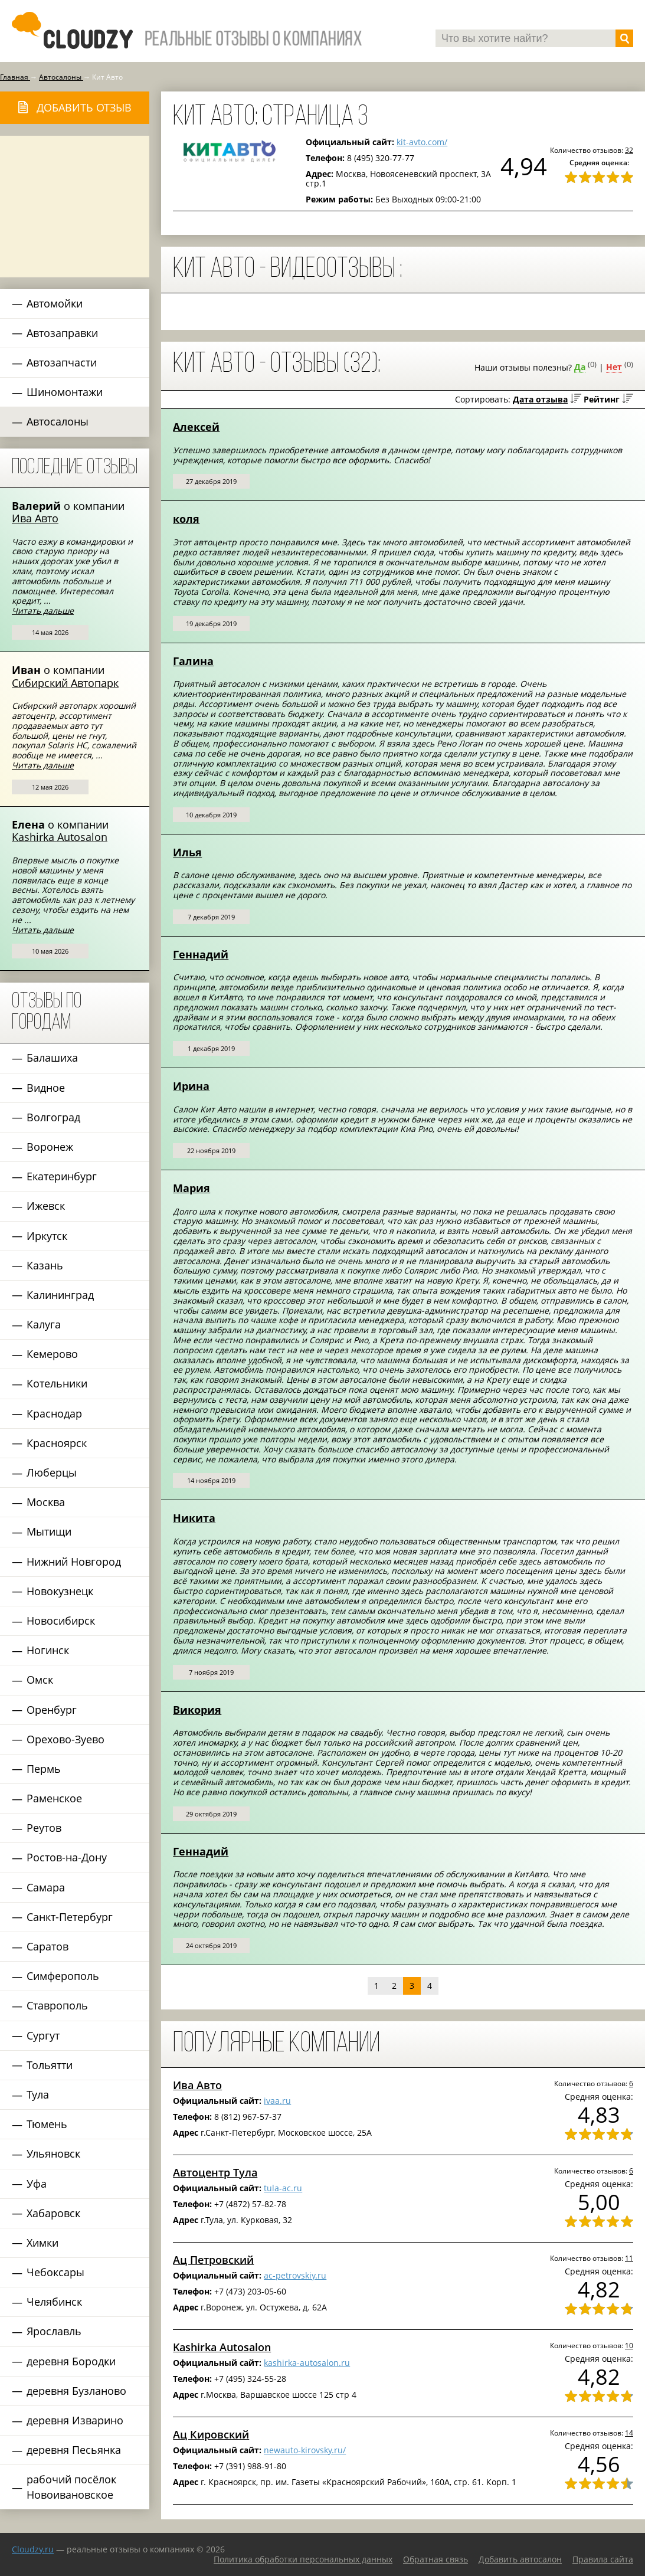 Image resolution: width=645 pixels, height=2576 pixels. I want to click on деревня Песьянка, so click(74, 2450).